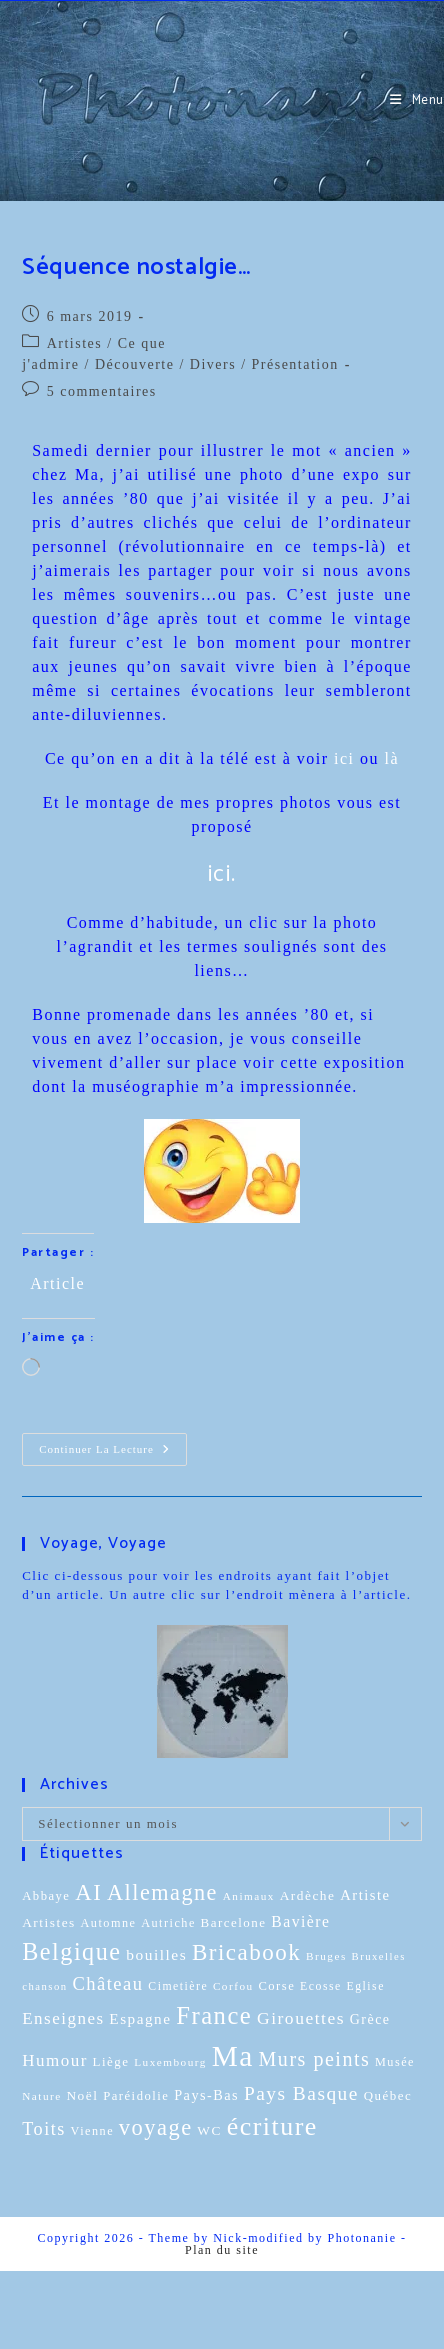  I want to click on Québec [Québec (12 éléments)], so click(388, 2095).